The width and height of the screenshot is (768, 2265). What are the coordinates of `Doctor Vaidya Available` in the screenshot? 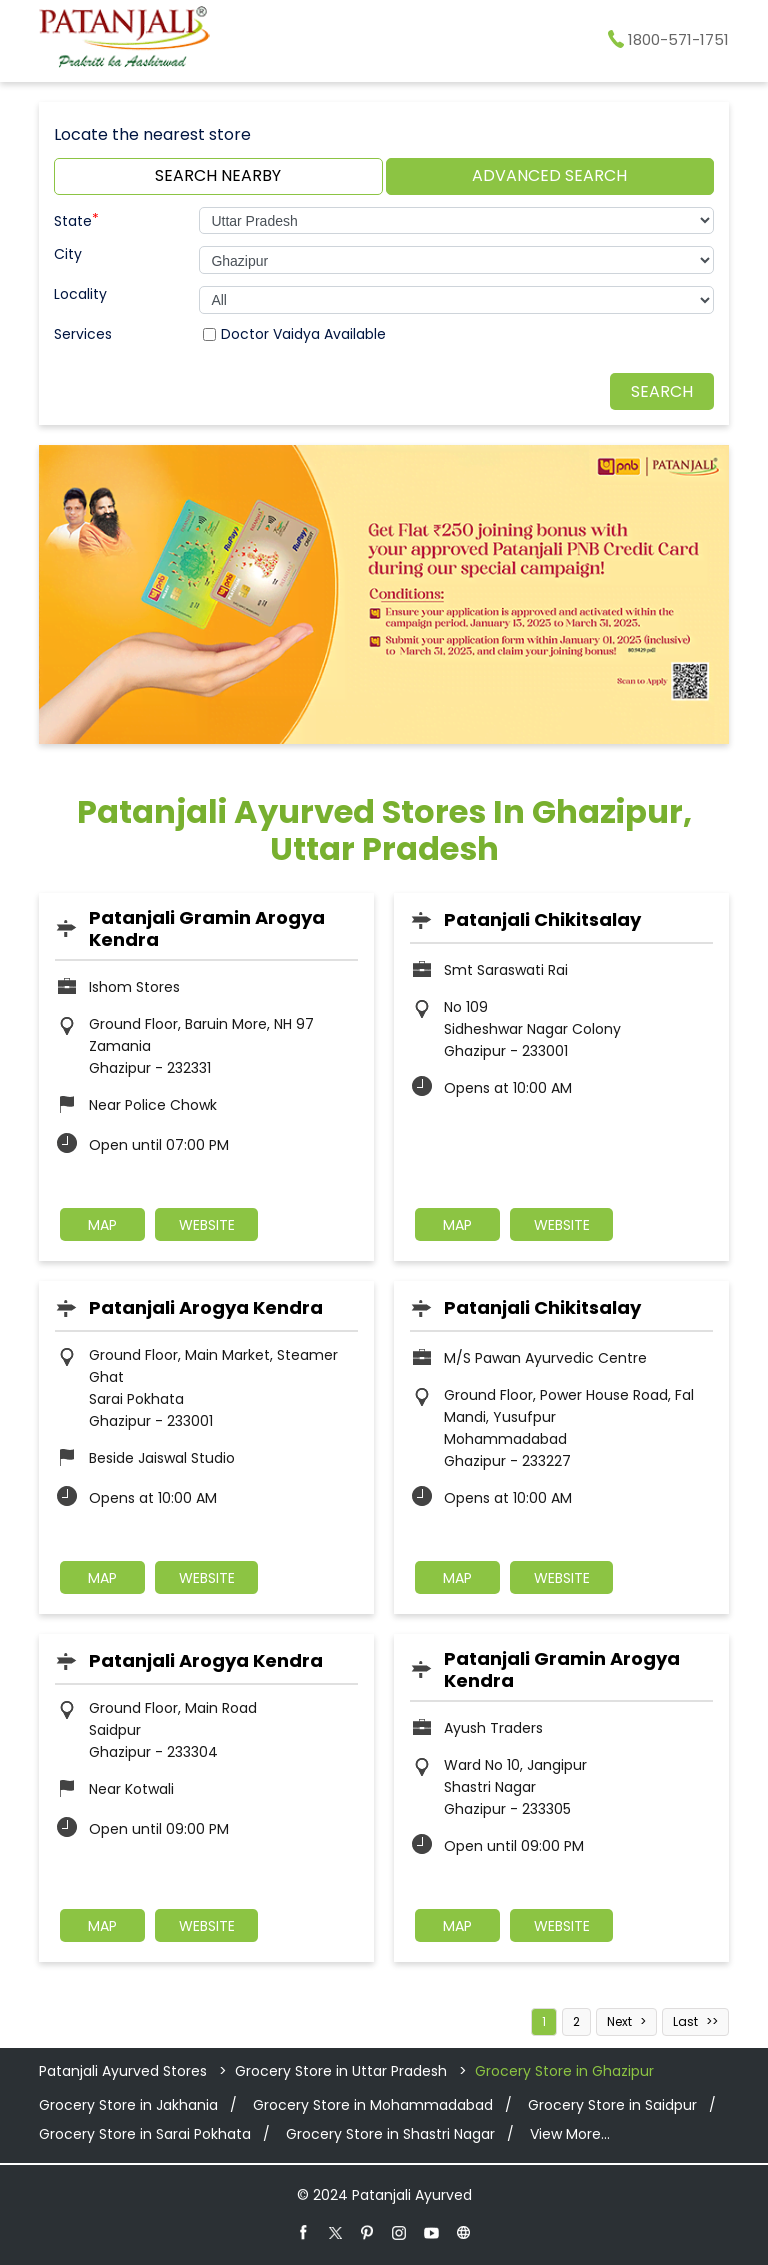 It's located at (303, 334).